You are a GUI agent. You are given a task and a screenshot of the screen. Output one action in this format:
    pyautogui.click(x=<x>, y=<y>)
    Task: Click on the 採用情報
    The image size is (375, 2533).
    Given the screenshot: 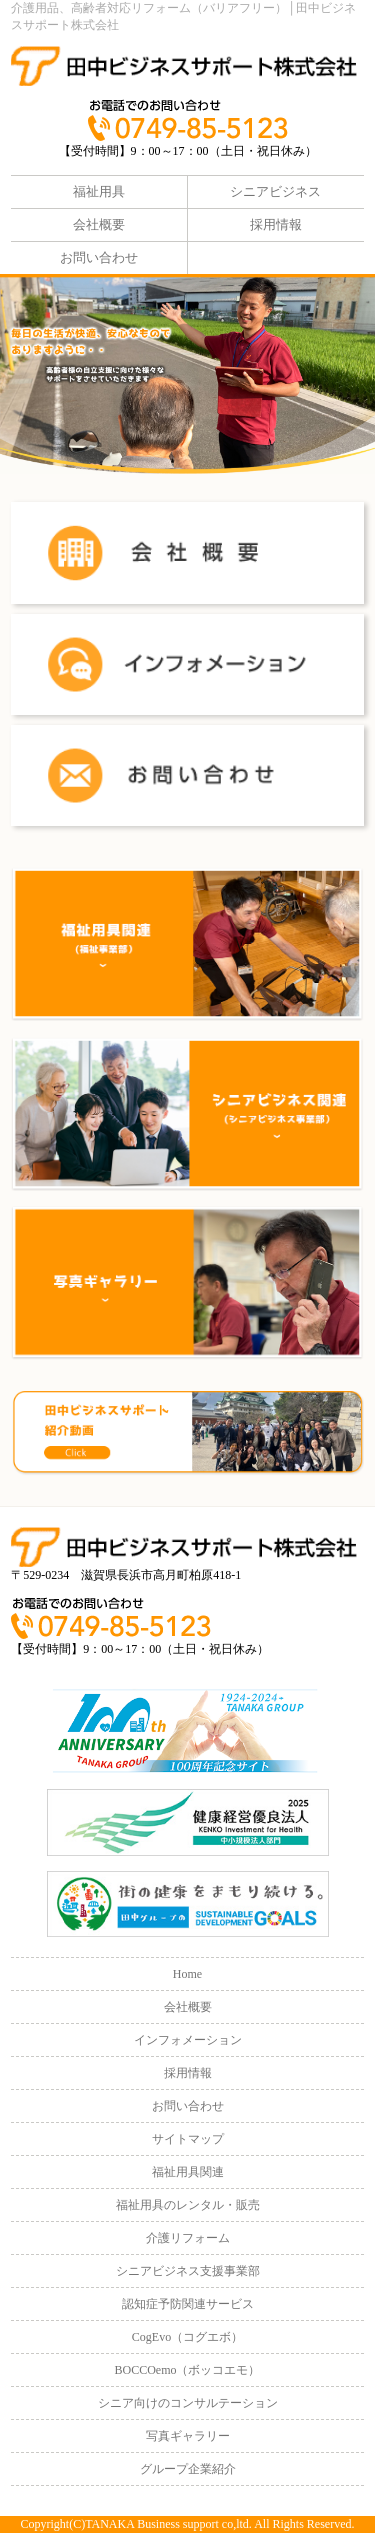 What is the action you would take?
    pyautogui.click(x=276, y=224)
    